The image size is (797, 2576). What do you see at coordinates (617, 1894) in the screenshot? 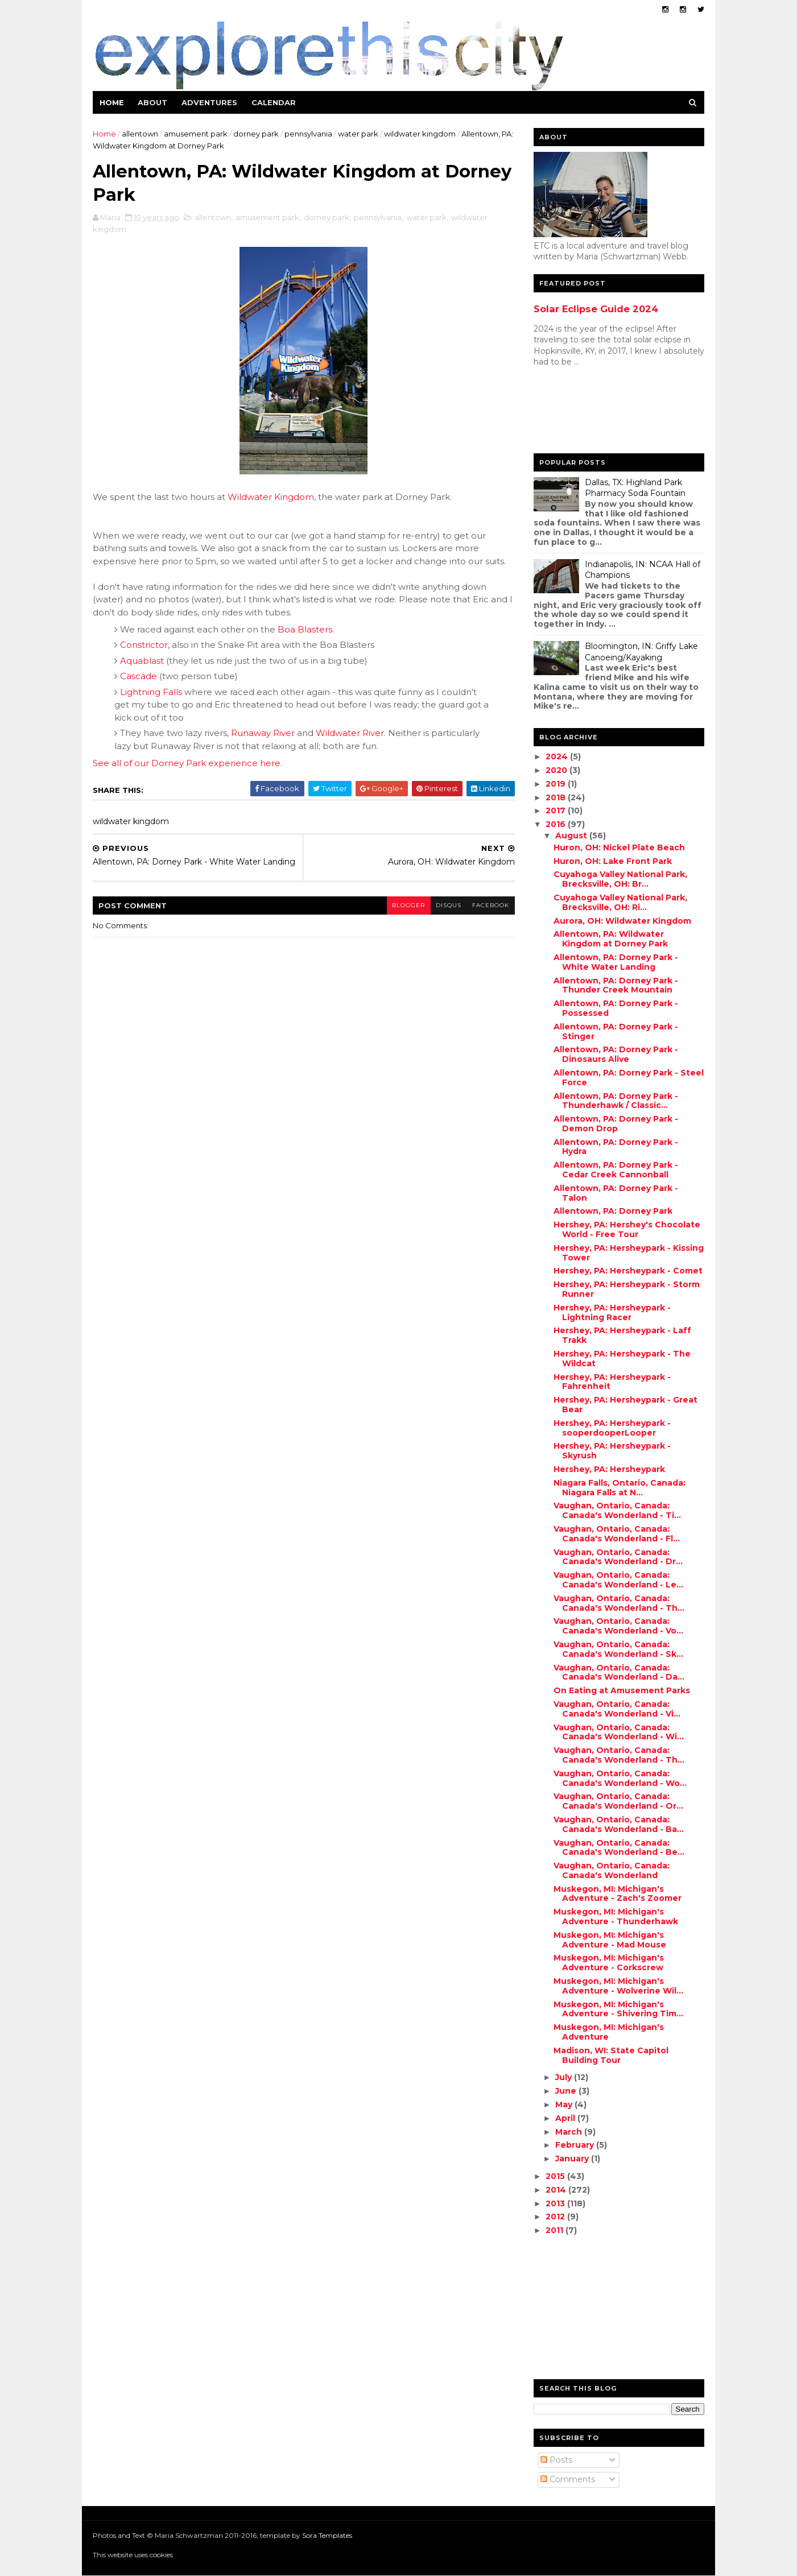
I see `Muskegon, MI: Michigan's Adventure - Zach's Zoomer` at bounding box center [617, 1894].